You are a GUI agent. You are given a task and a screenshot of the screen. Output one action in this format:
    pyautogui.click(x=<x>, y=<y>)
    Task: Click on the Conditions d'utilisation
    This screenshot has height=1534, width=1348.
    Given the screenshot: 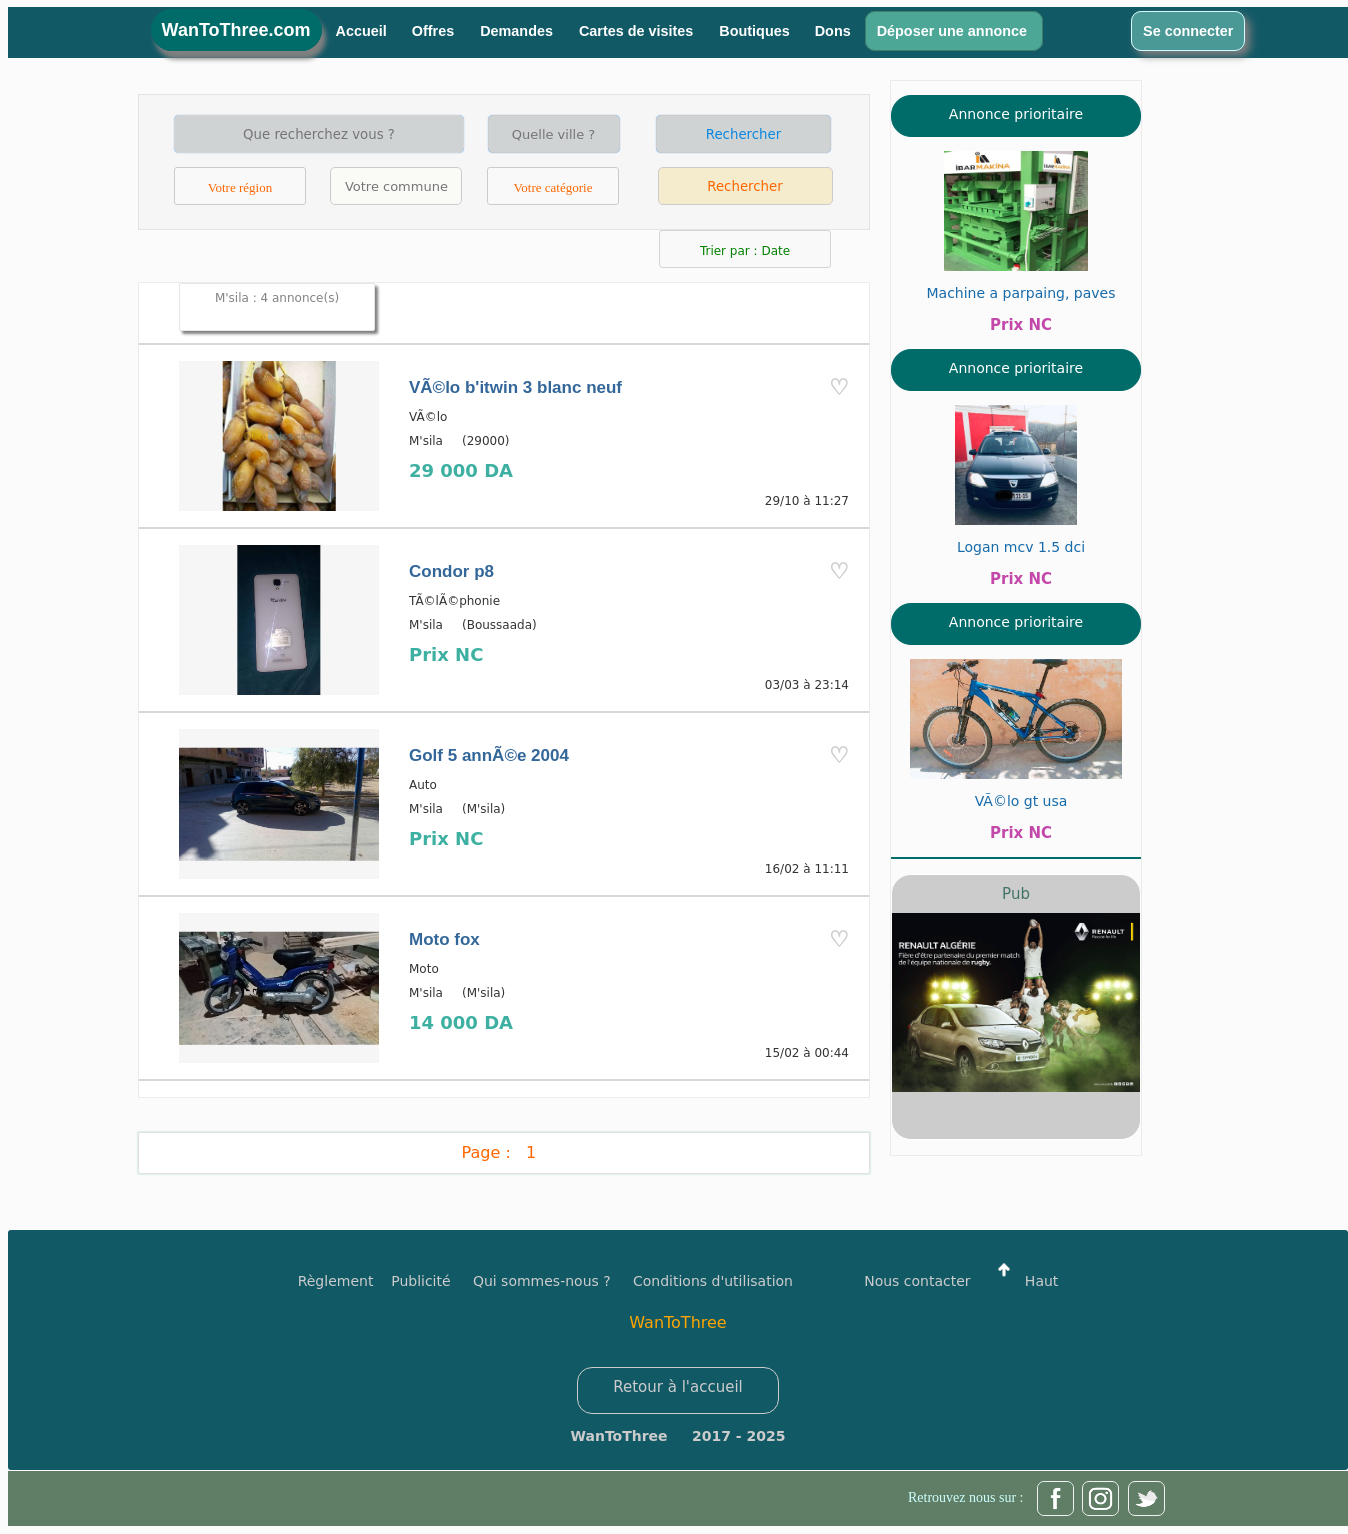 What is the action you would take?
    pyautogui.click(x=713, y=1281)
    